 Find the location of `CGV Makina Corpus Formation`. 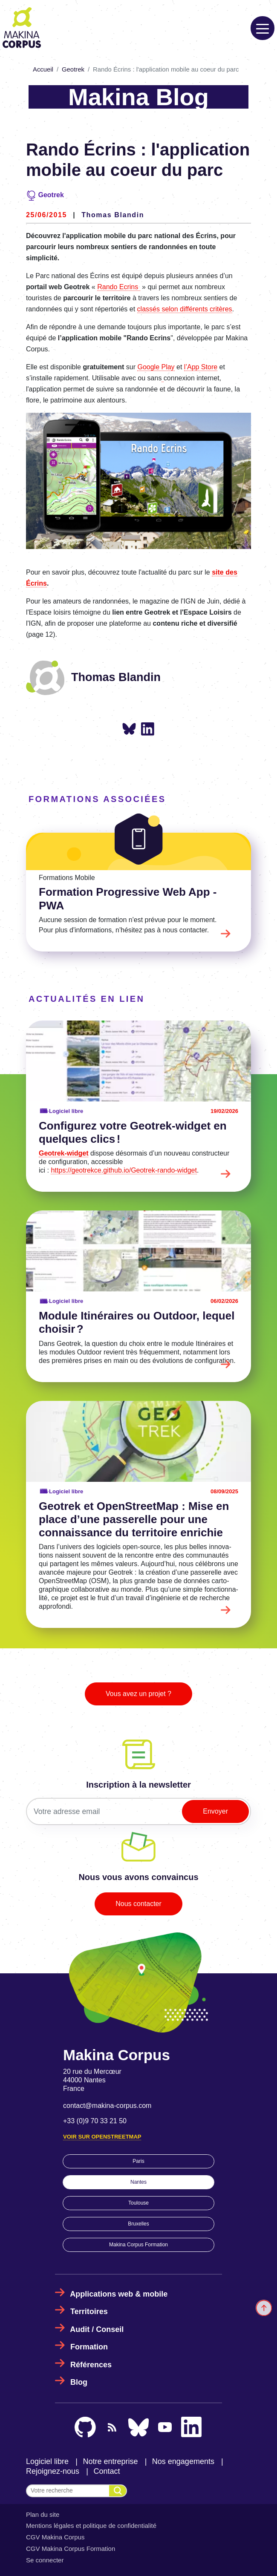

CGV Makina Corpus Formation is located at coordinates (70, 2548).